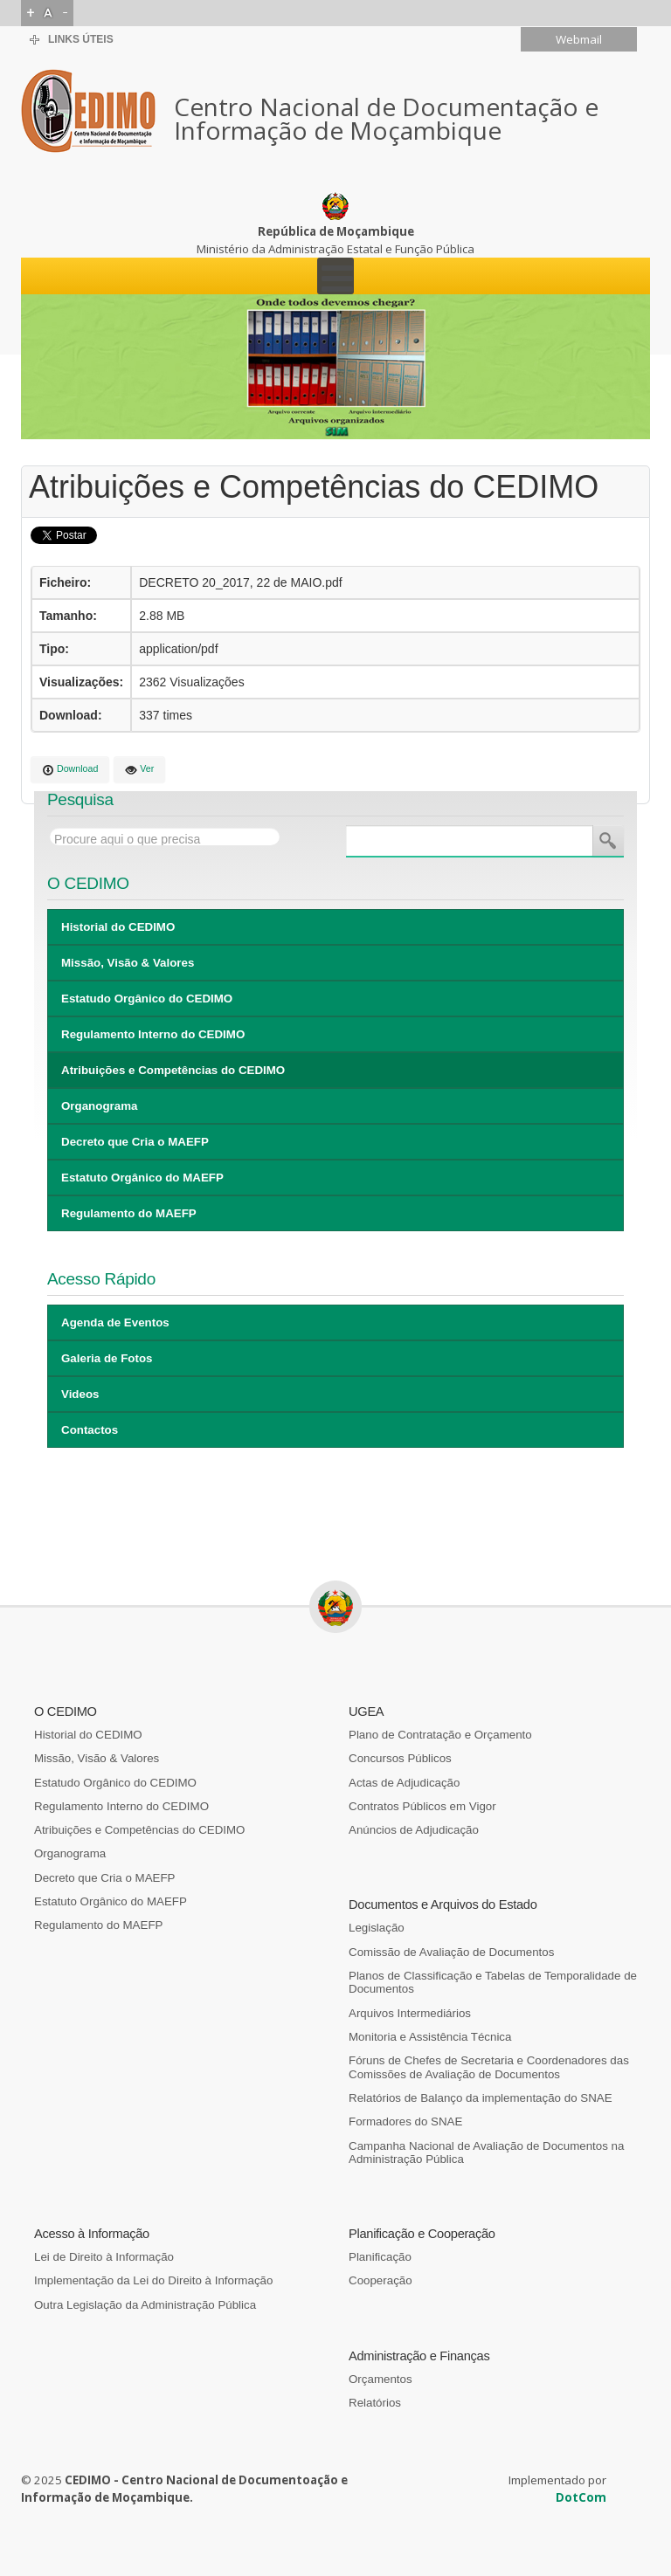 The image size is (671, 2576). Describe the element at coordinates (440, 1734) in the screenshot. I see `Plano de Contratação e Orçamento` at that location.